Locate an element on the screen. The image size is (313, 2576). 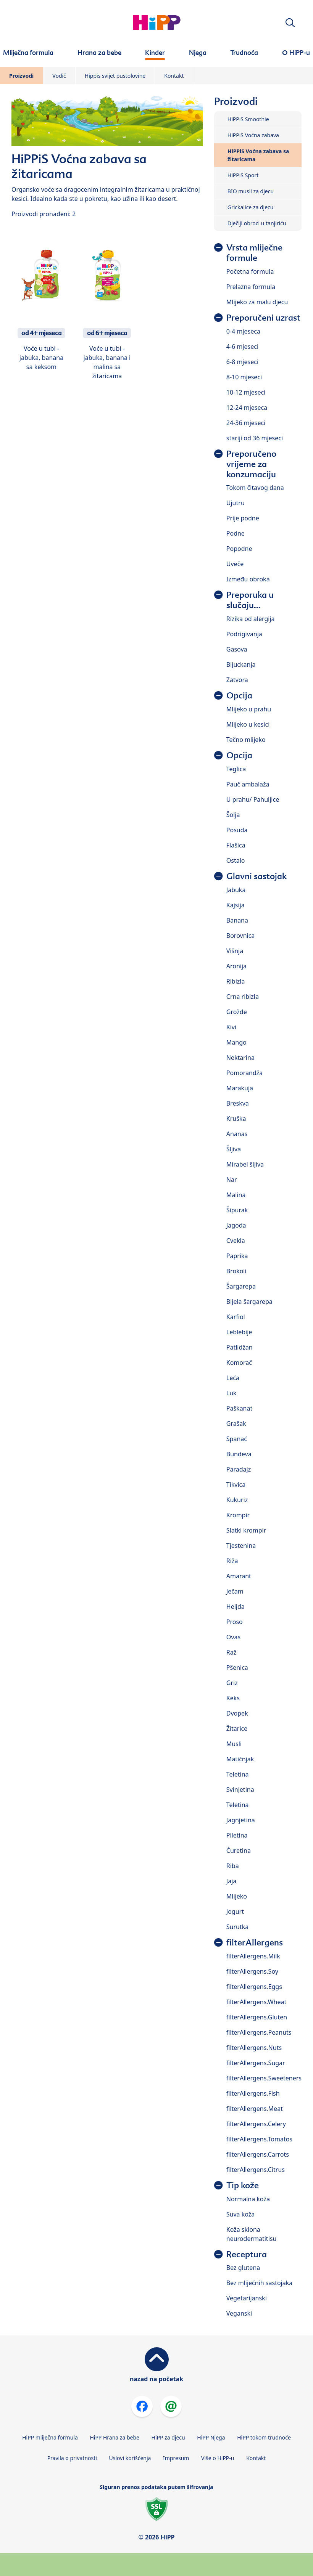
Šljiva is located at coordinates (233, 1149).